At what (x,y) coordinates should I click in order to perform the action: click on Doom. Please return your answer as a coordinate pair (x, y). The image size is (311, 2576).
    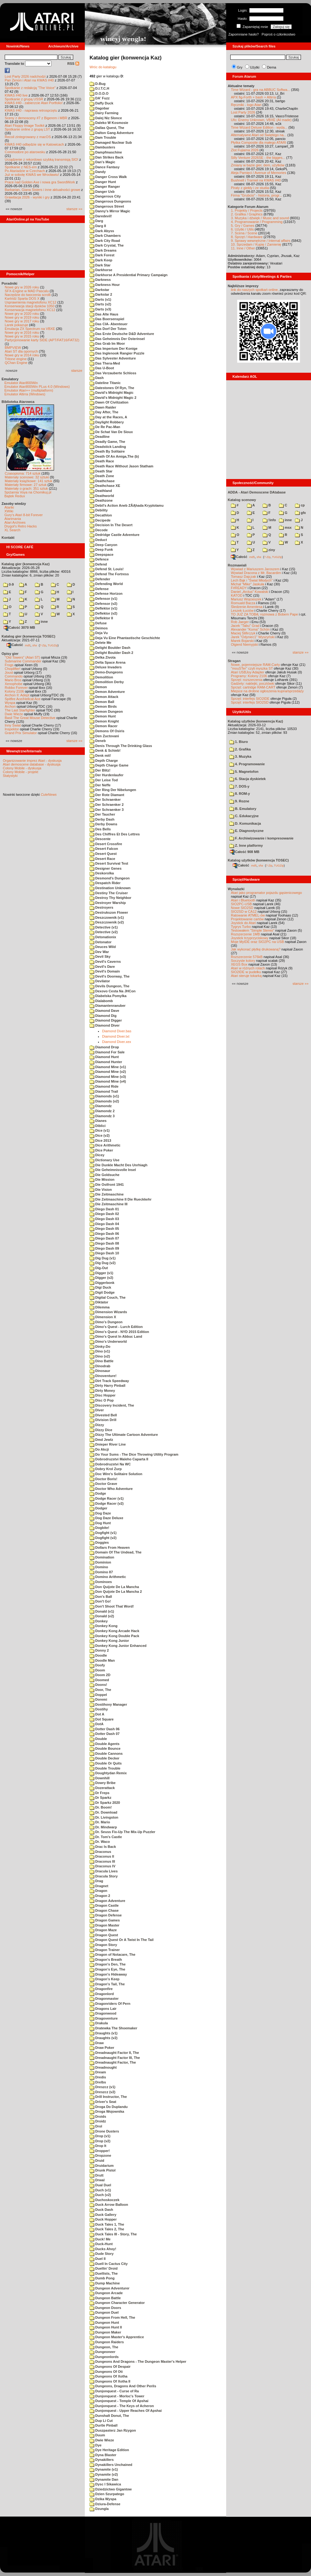
    Looking at the image, I should click on (97, 1670).